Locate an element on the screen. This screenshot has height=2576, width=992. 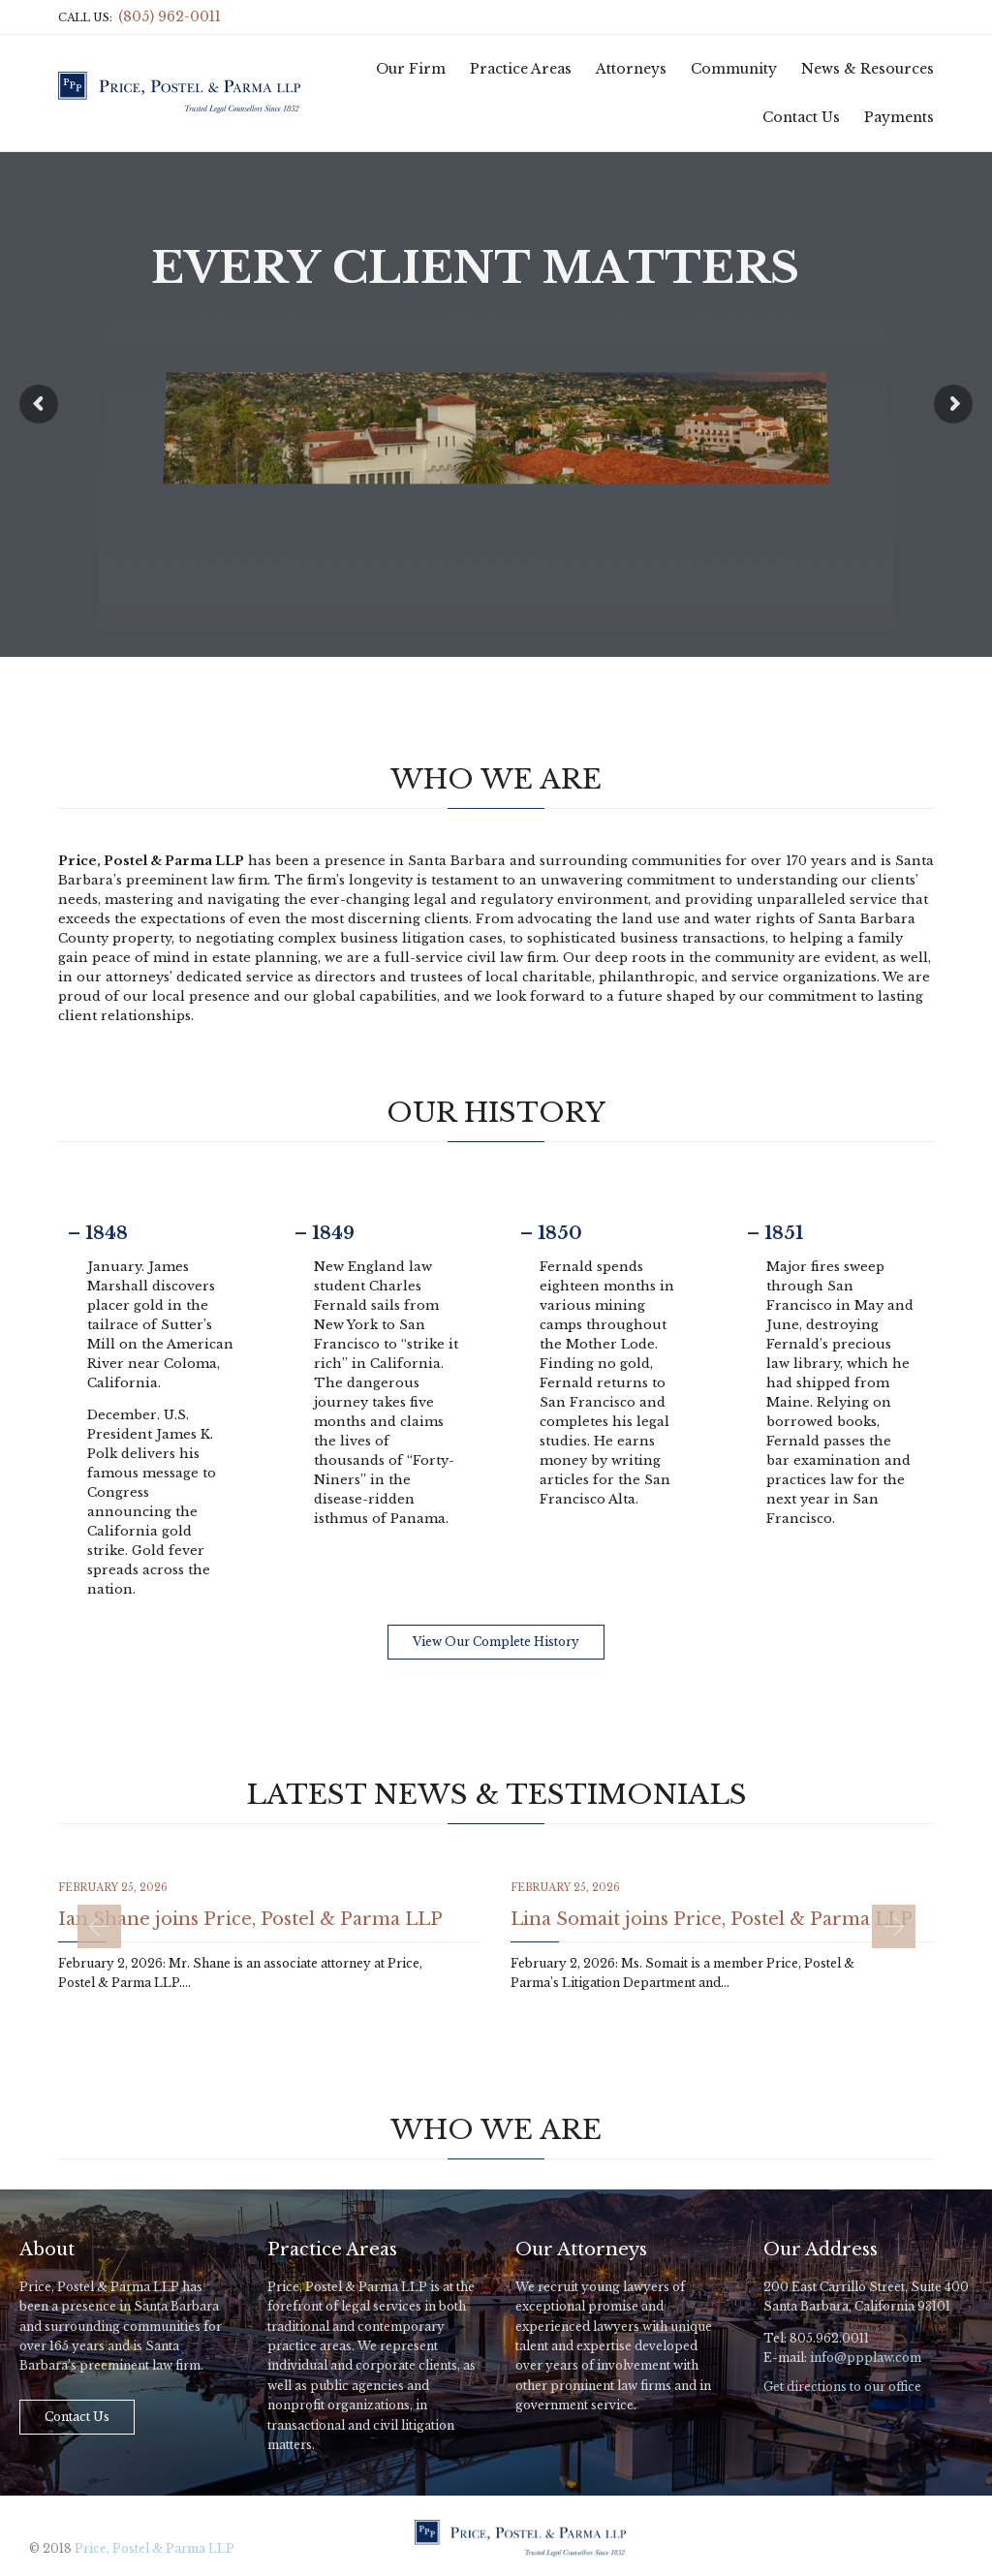
Get directions to our office is located at coordinates (842, 2386).